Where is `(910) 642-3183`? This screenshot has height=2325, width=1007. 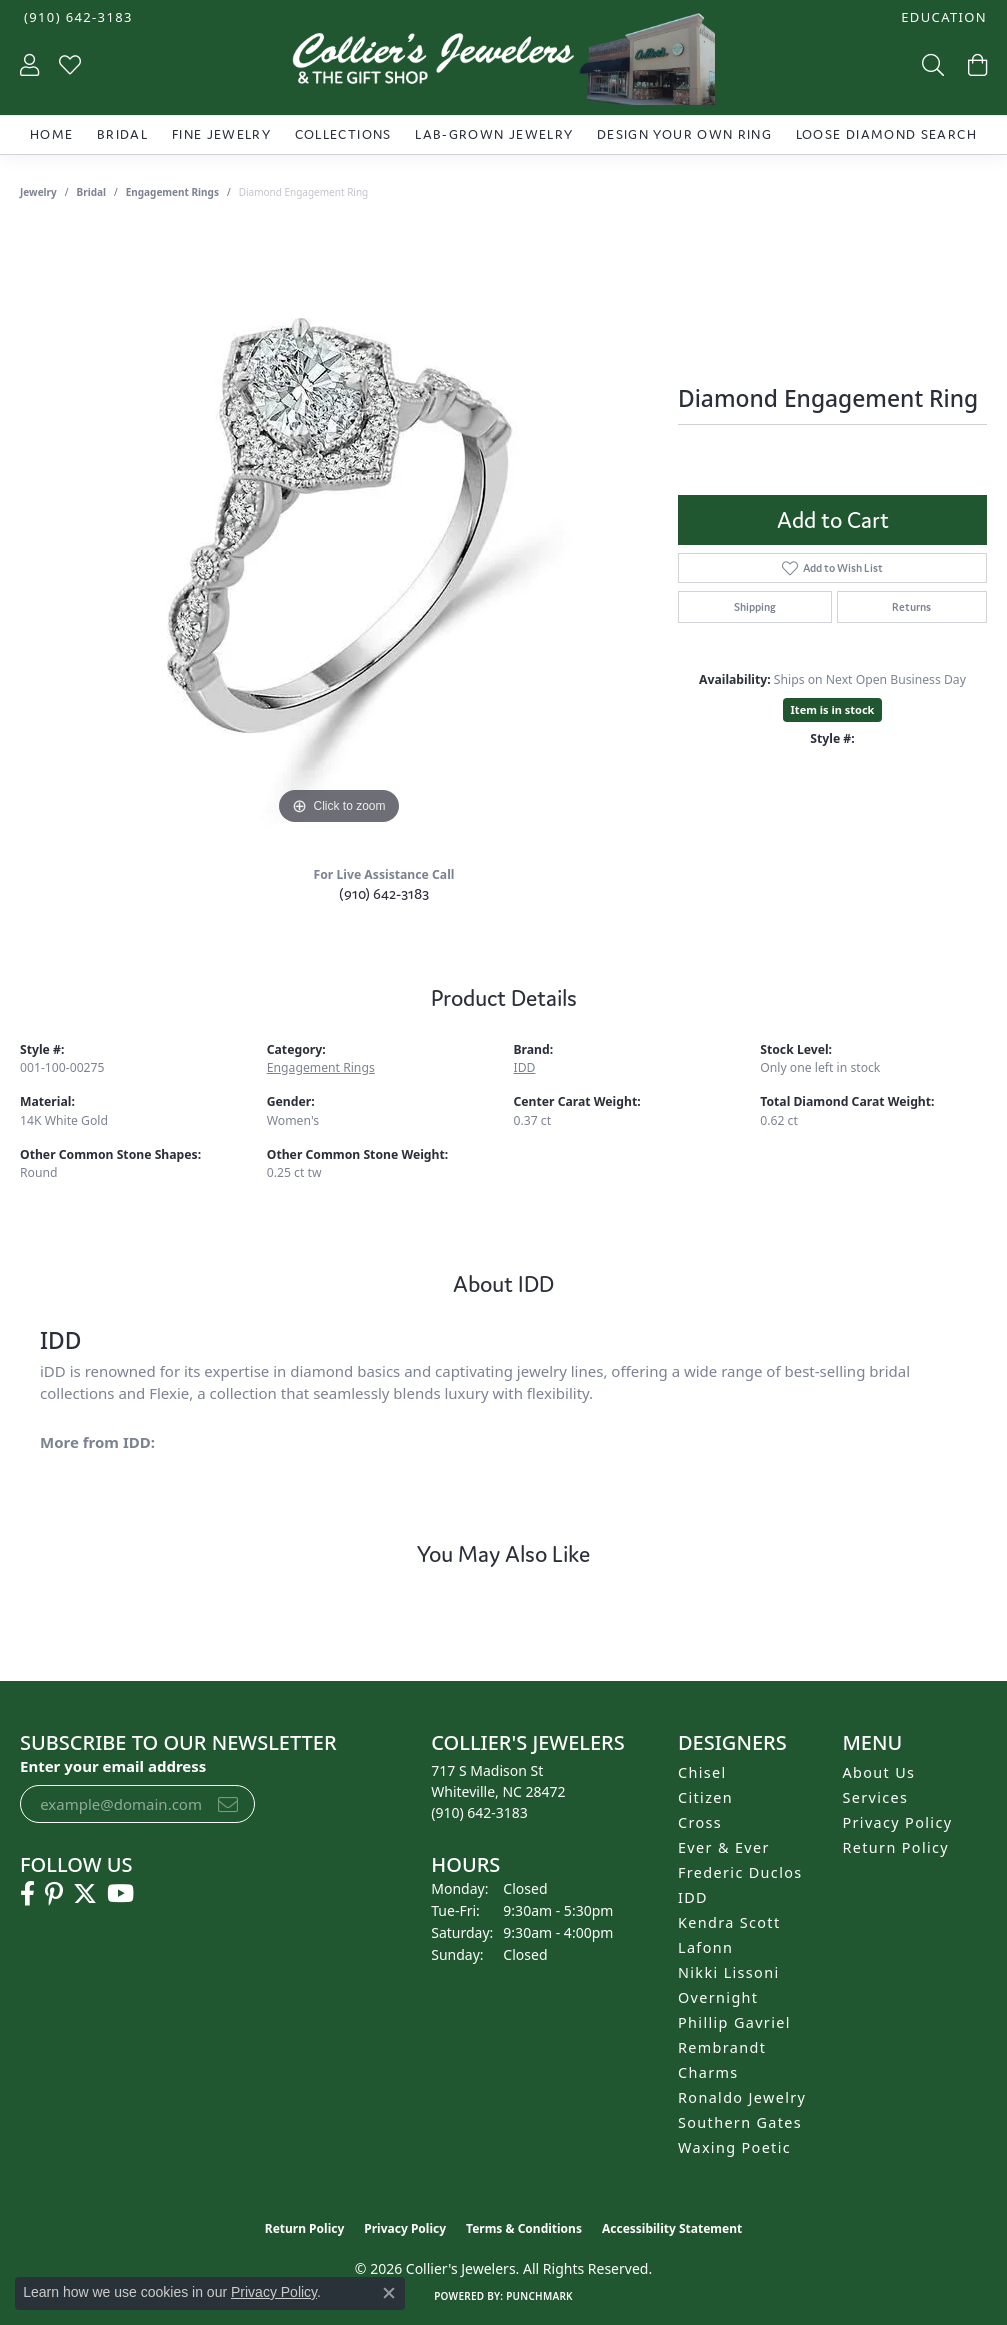
(910) 642-3183 is located at coordinates (384, 893).